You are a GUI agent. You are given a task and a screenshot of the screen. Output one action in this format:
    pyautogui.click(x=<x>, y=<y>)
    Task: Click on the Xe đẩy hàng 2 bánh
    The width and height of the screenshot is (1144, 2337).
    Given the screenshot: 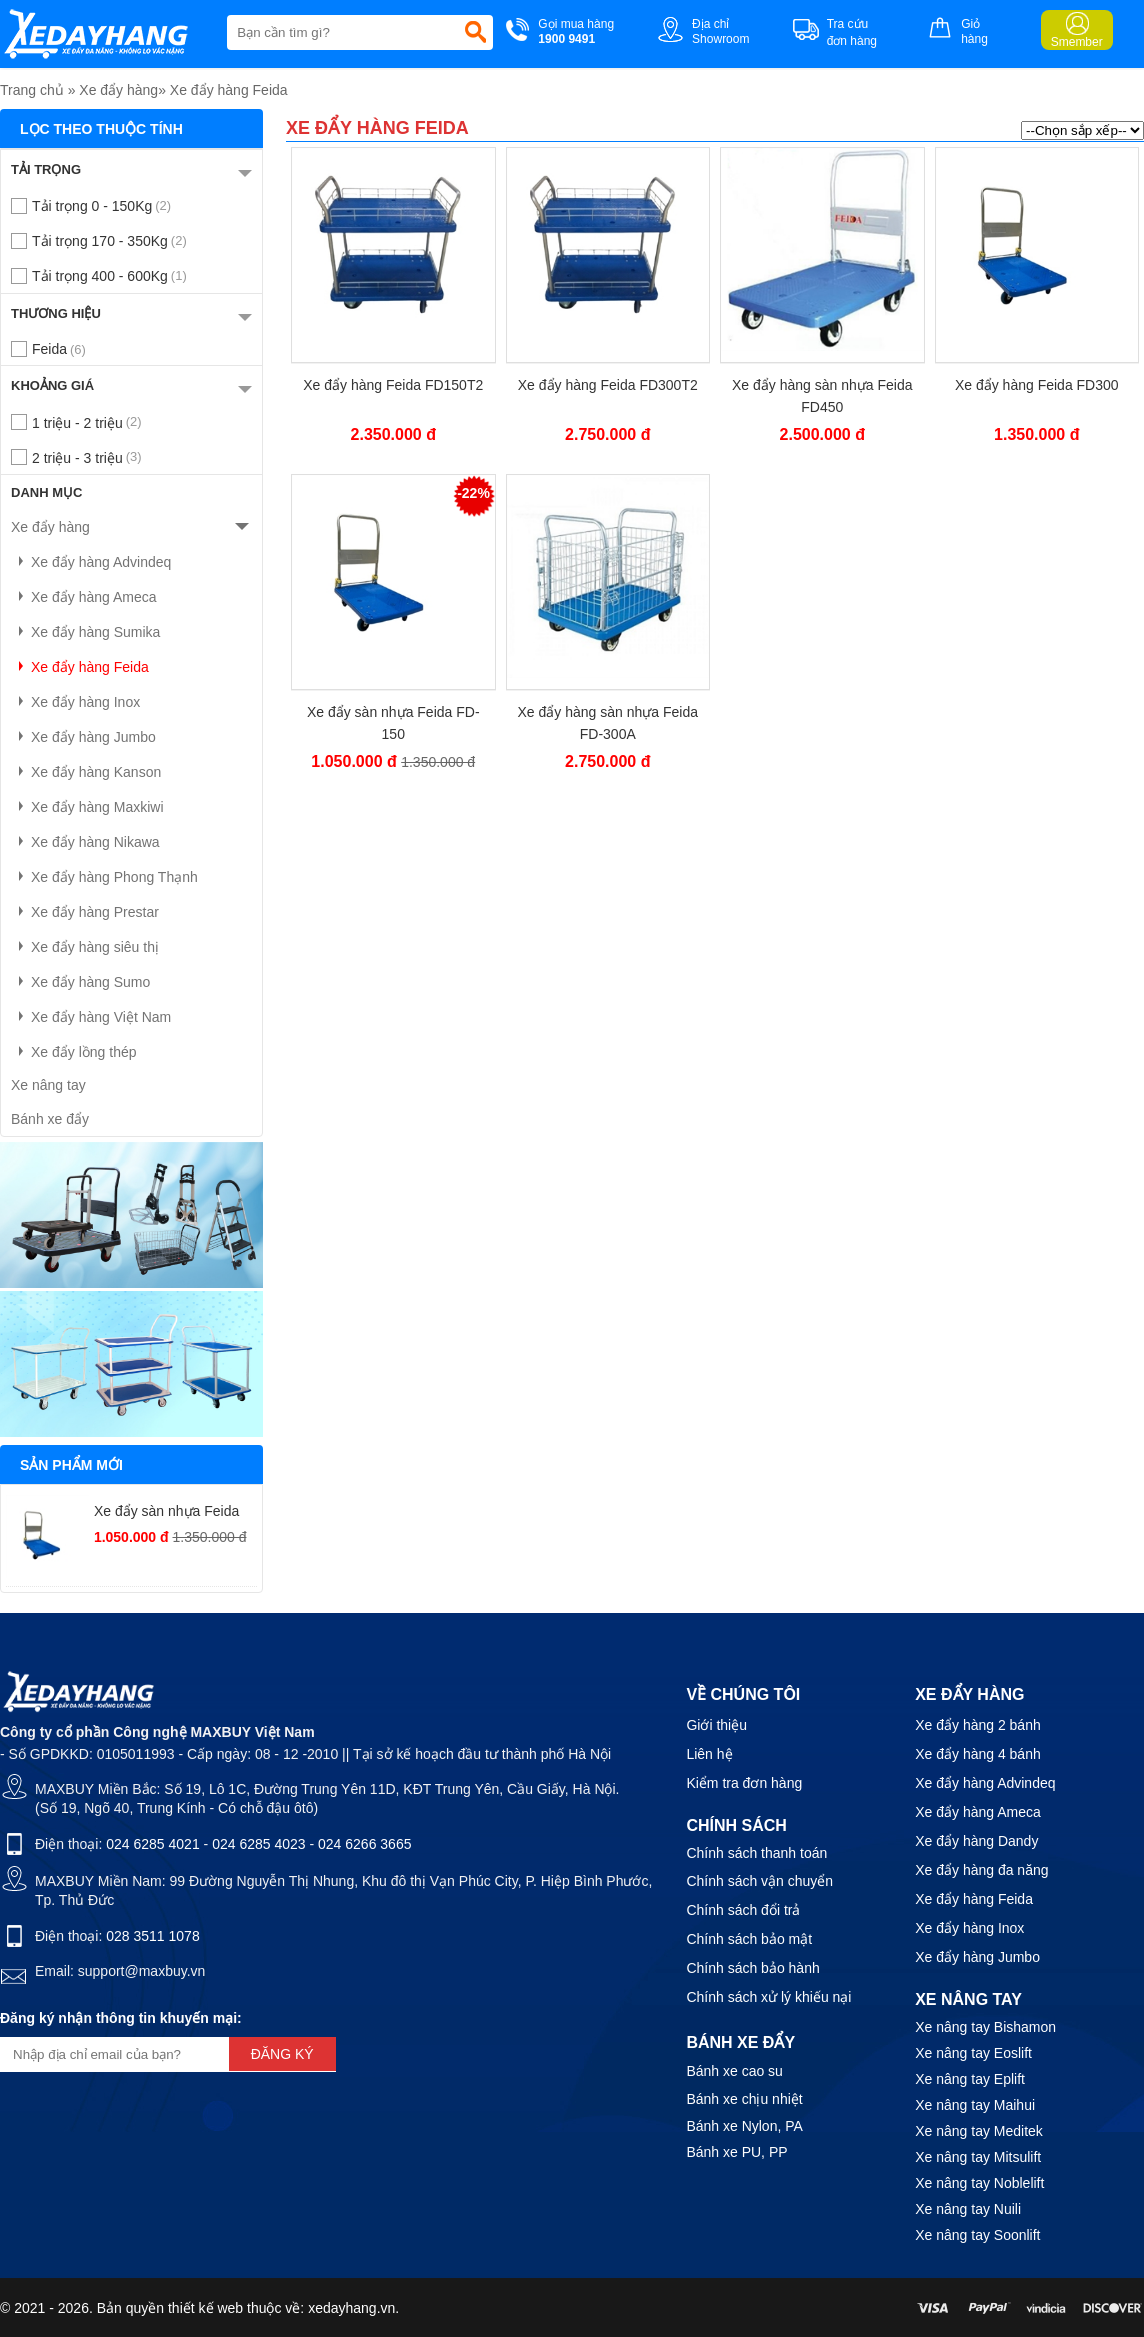 What is the action you would take?
    pyautogui.click(x=978, y=1725)
    